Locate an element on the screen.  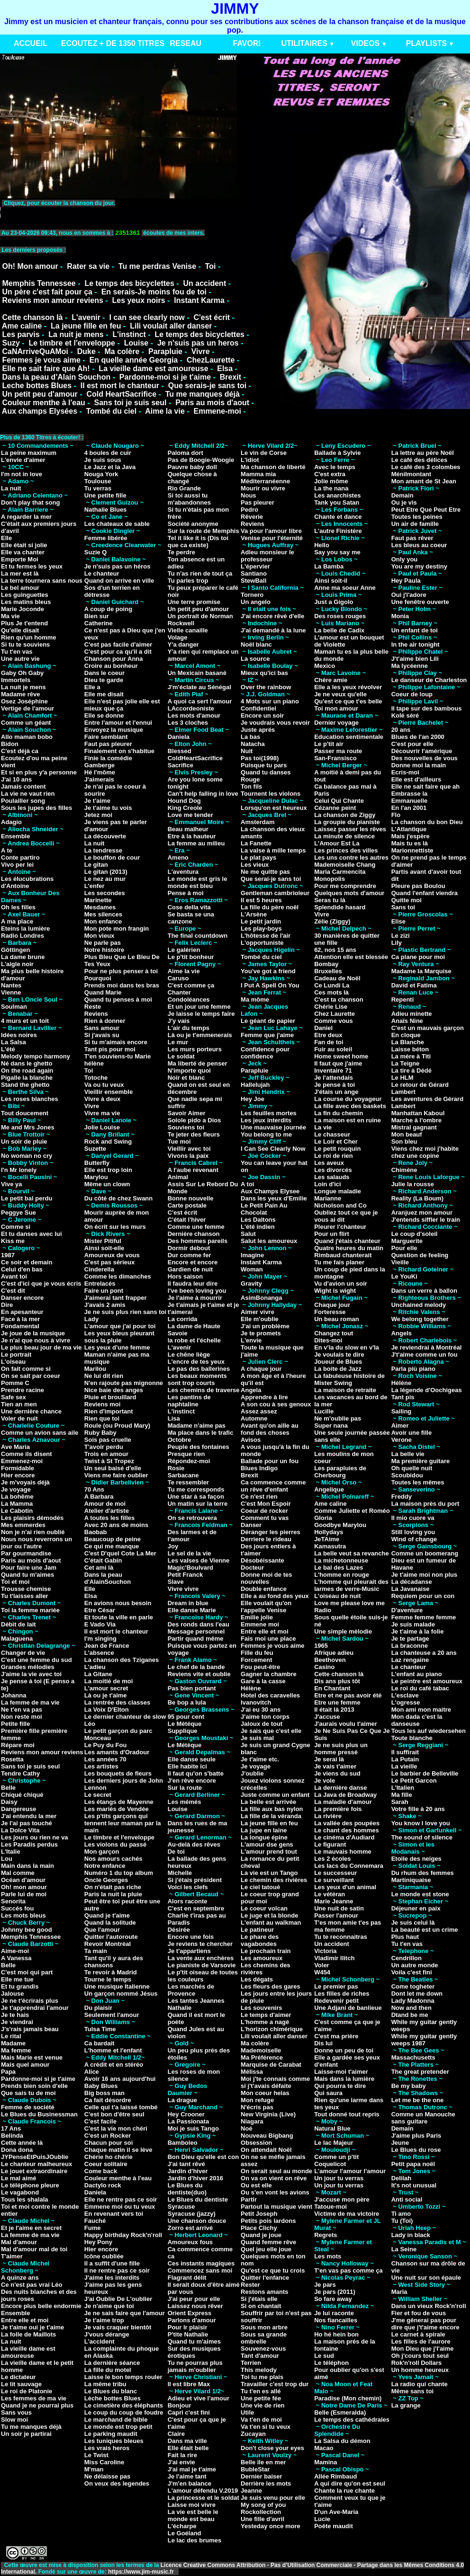
L'homme en rouge is located at coordinates (341, 1574).